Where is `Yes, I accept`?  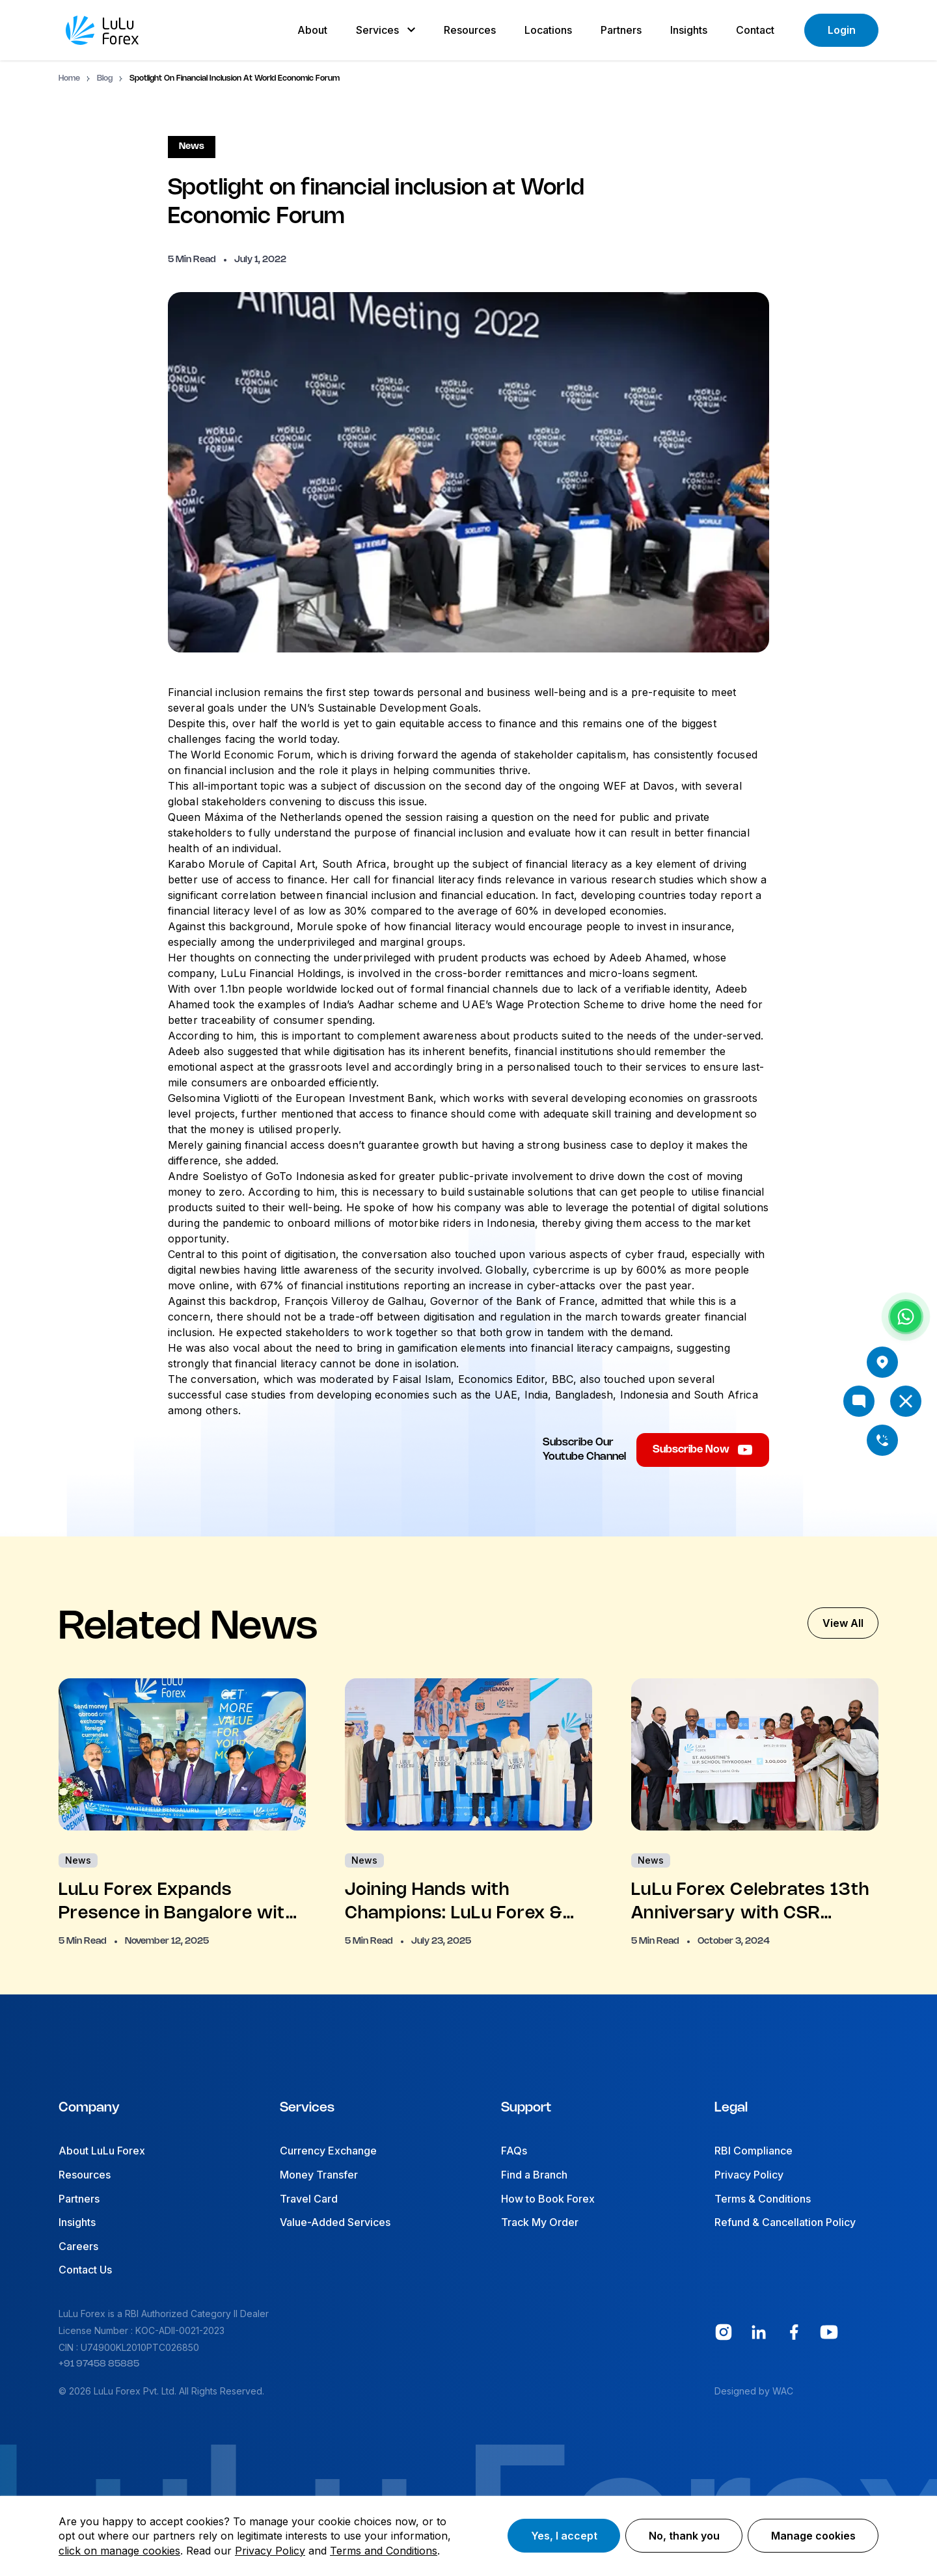 Yes, I accept is located at coordinates (564, 2535).